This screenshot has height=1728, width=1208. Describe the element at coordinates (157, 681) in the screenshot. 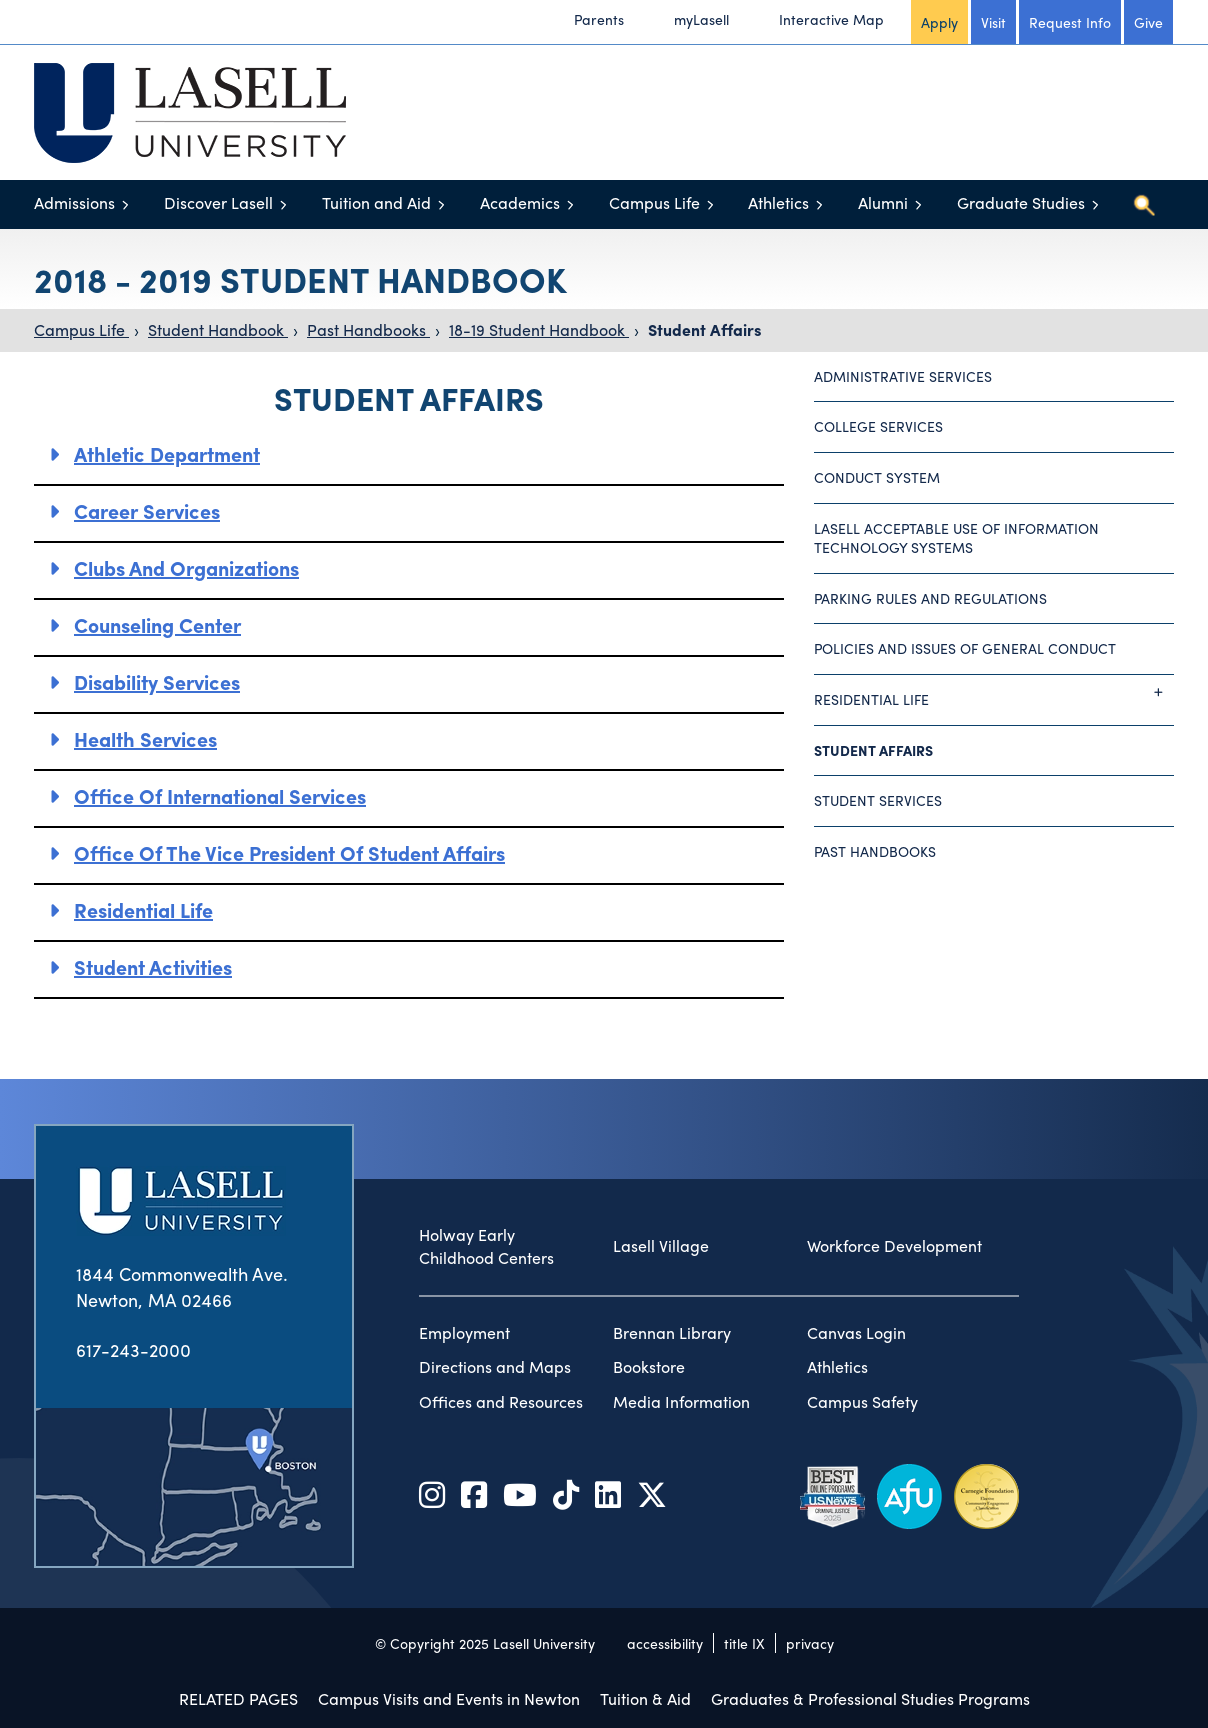

I see `Disability Services` at that location.